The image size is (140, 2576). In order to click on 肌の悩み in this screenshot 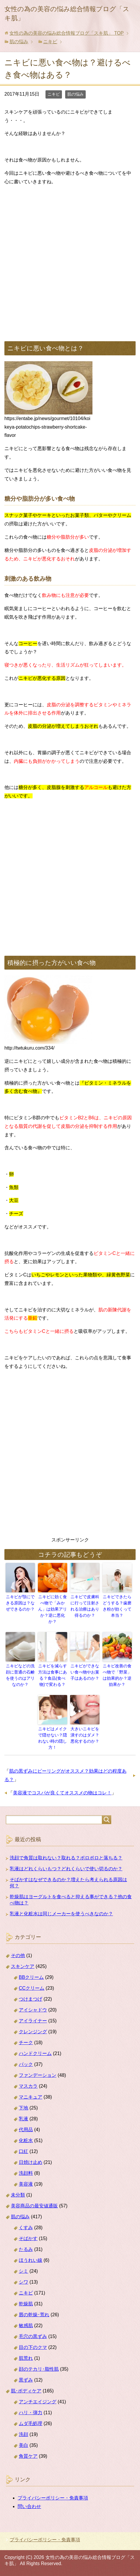, I will do `click(75, 94)`.